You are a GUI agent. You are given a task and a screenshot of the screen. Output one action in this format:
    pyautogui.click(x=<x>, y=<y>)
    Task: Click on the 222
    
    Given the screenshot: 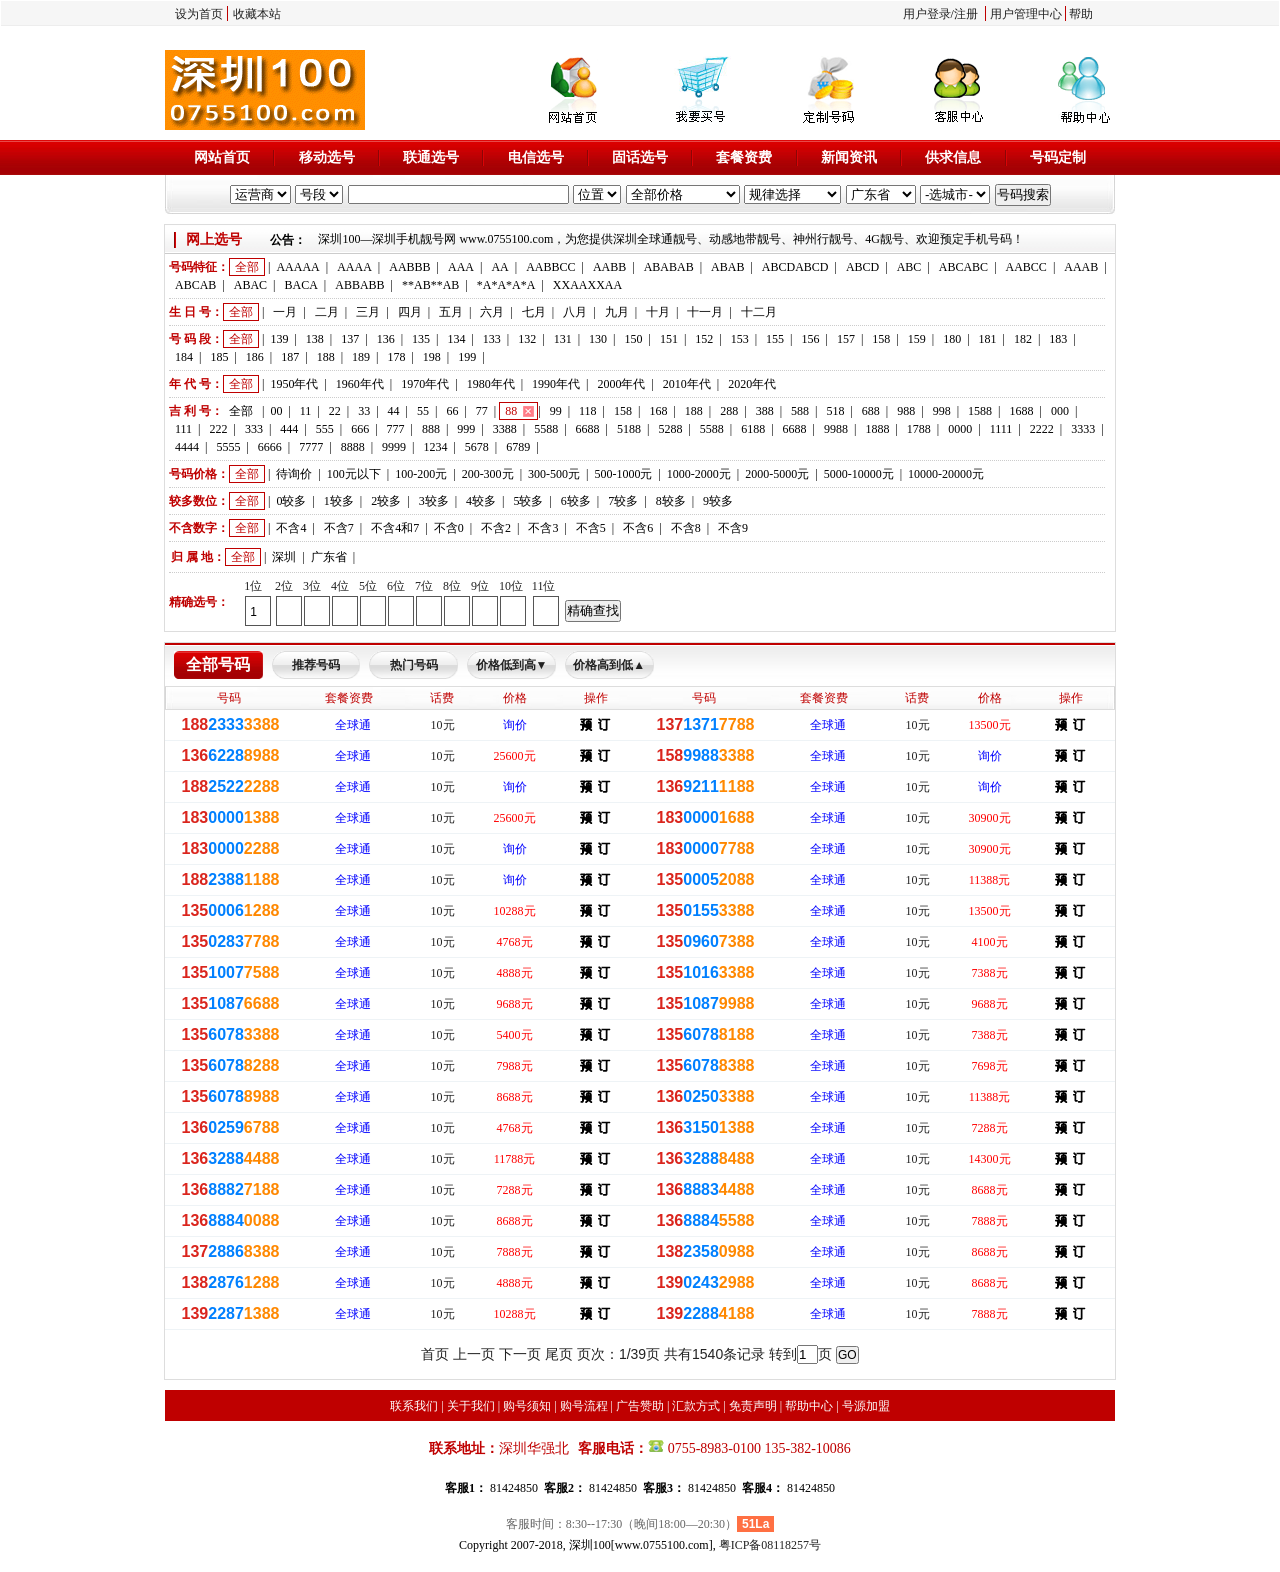 What is the action you would take?
    pyautogui.click(x=219, y=429)
    